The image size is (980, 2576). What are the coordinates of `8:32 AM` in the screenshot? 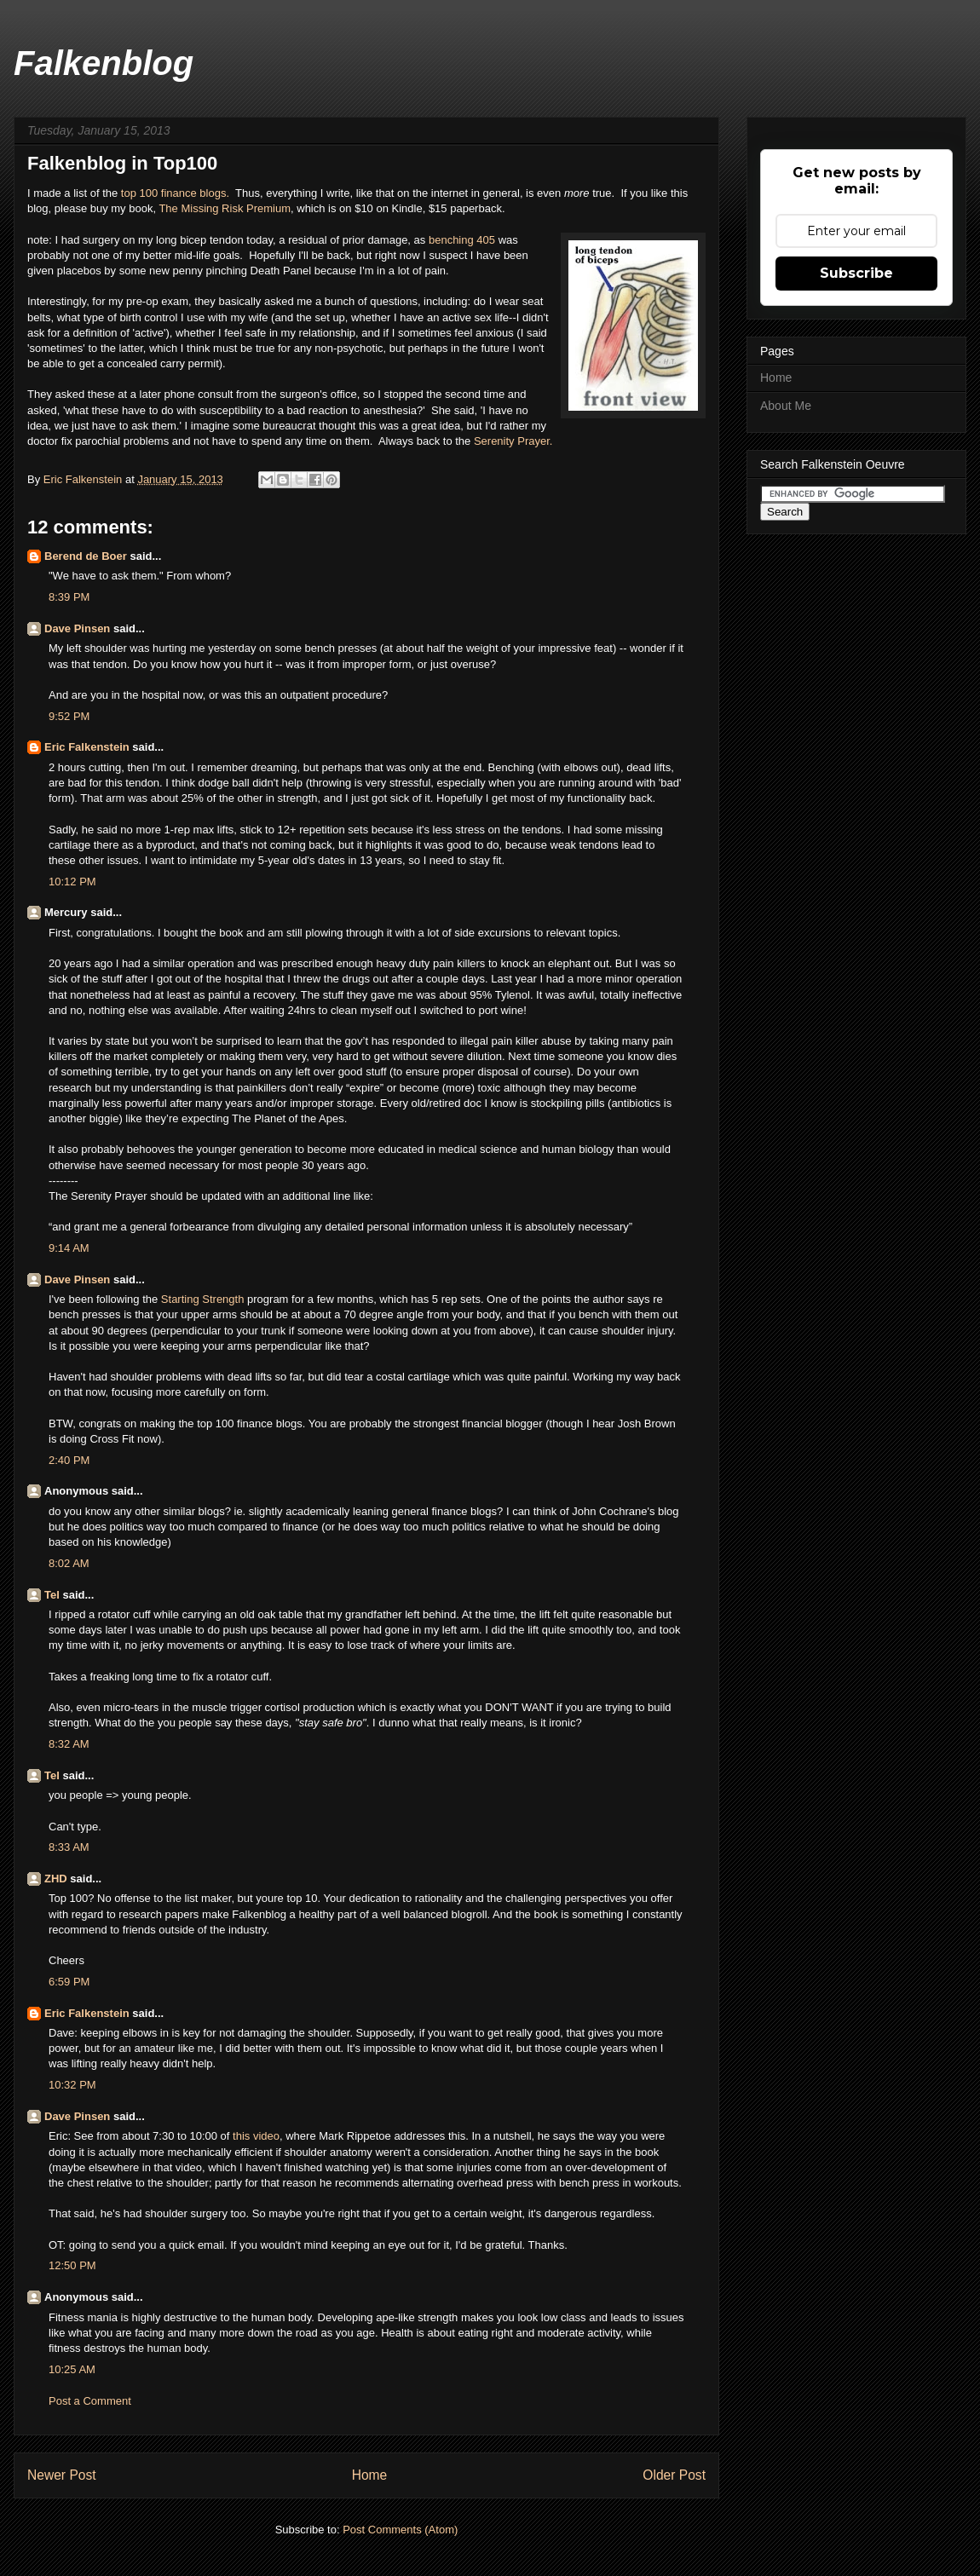 It's located at (69, 1744).